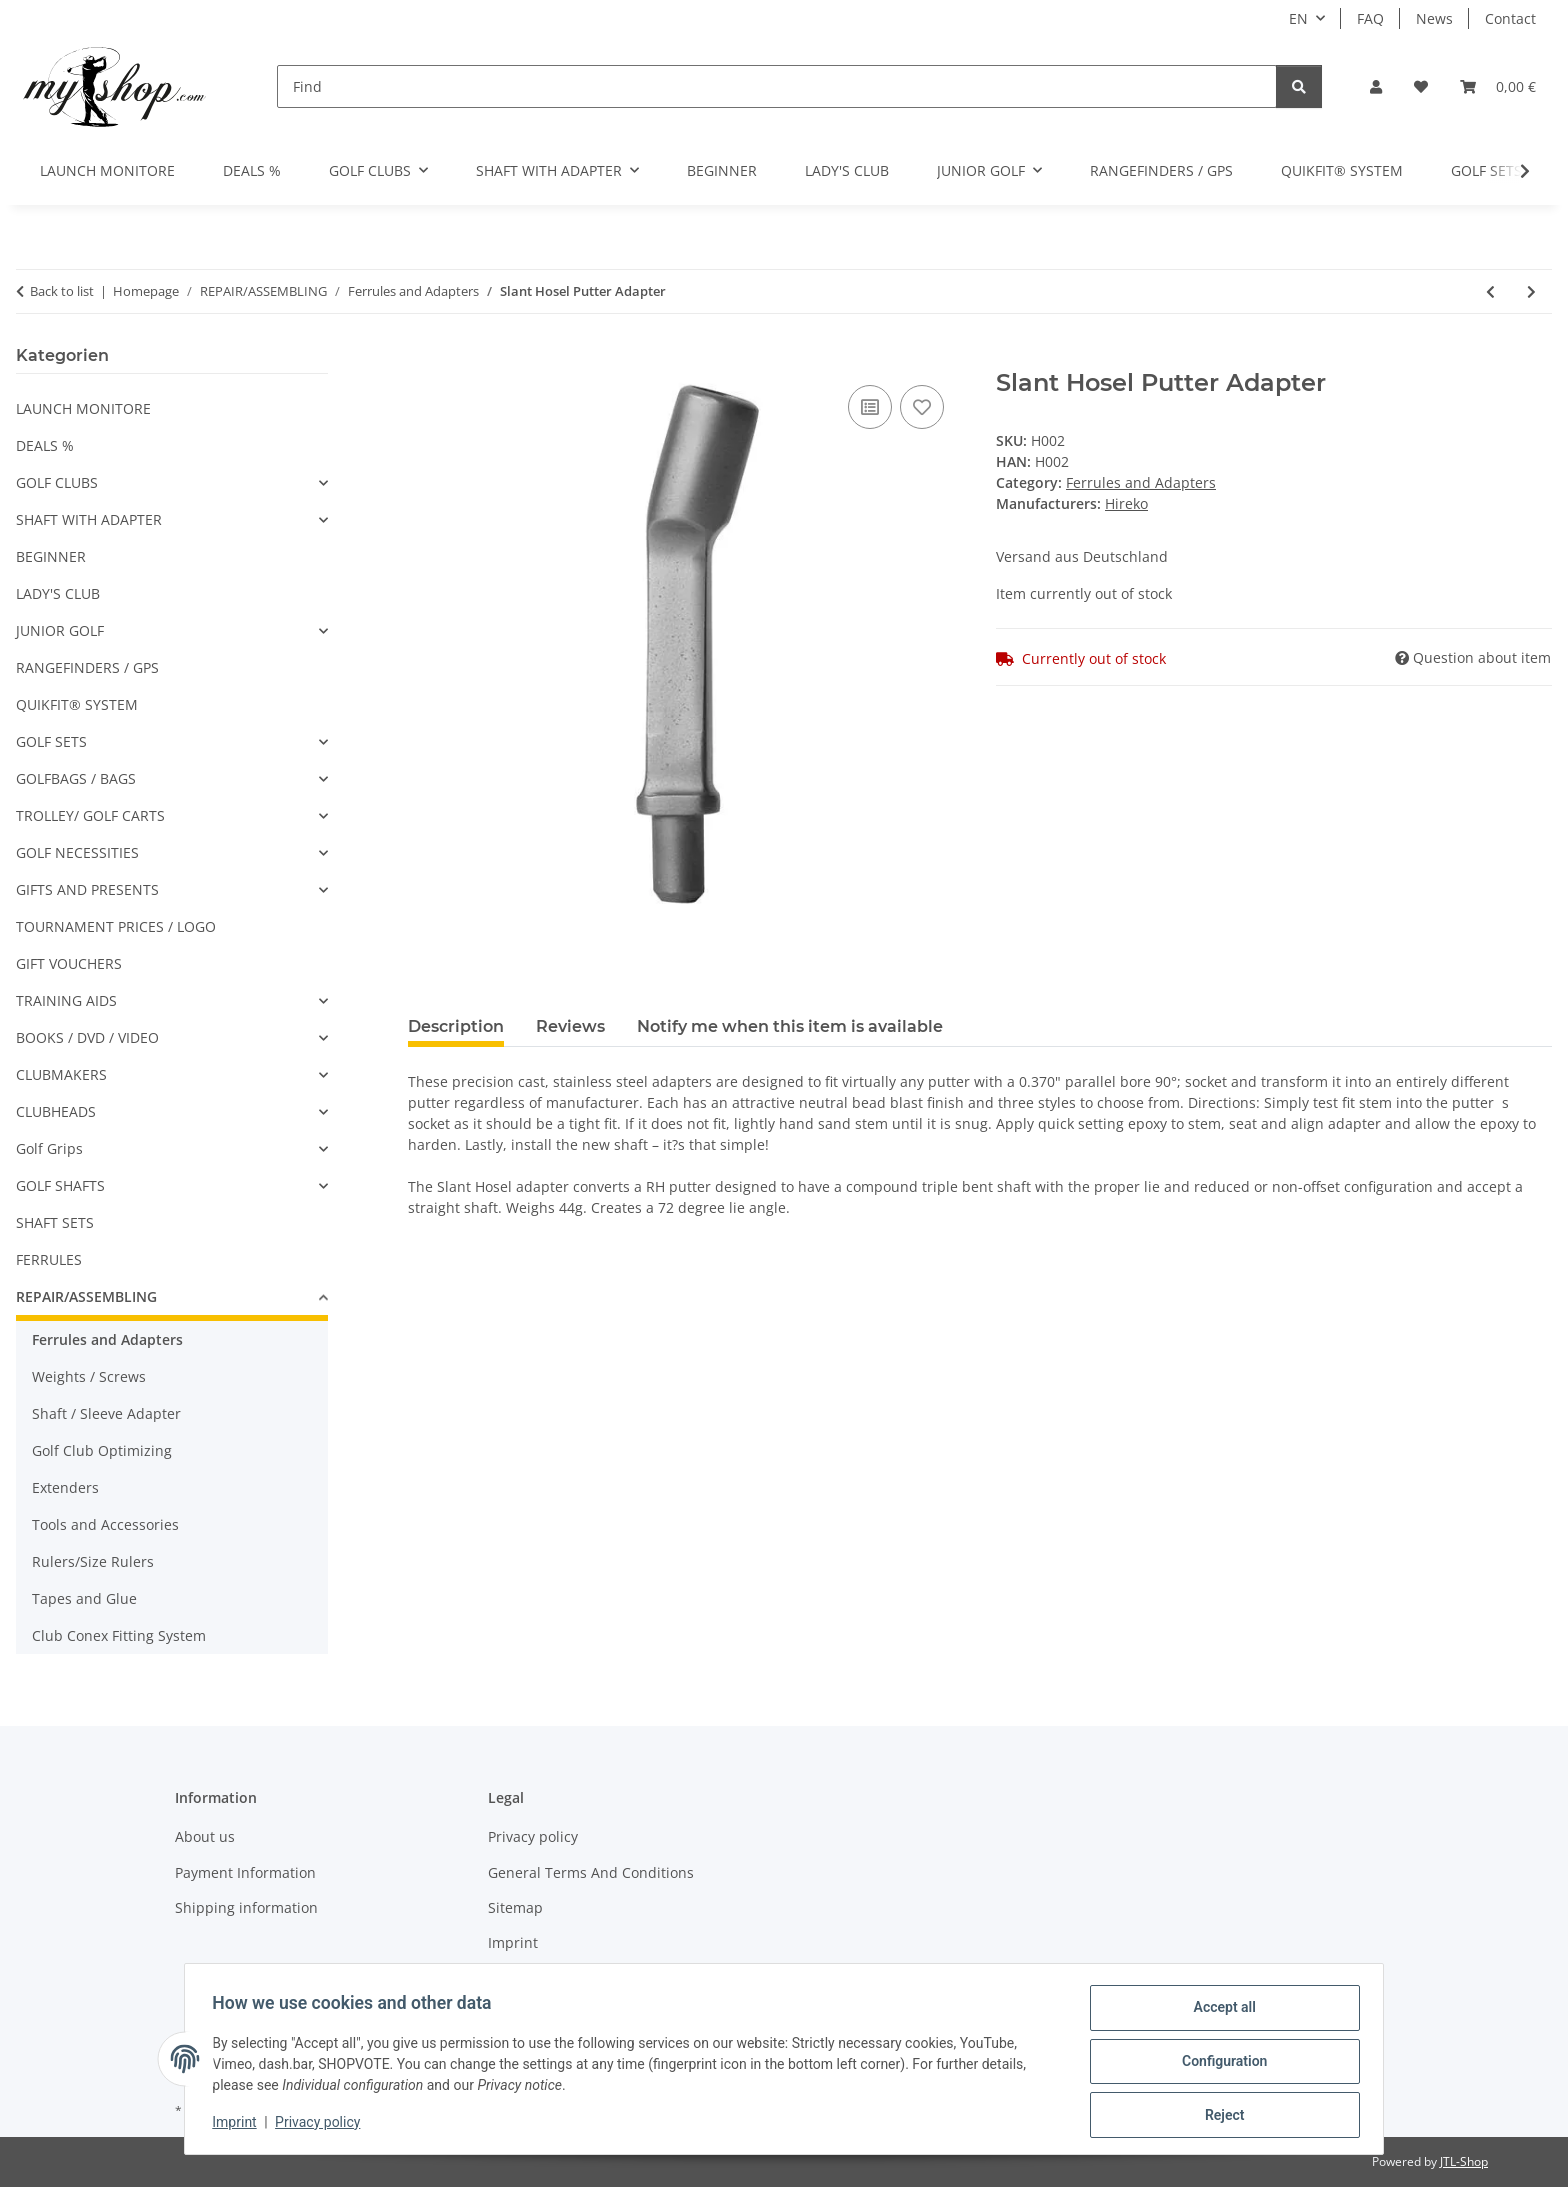 This screenshot has height=2187, width=1568. What do you see at coordinates (58, 593) in the screenshot?
I see `LADY'S CLUB` at bounding box center [58, 593].